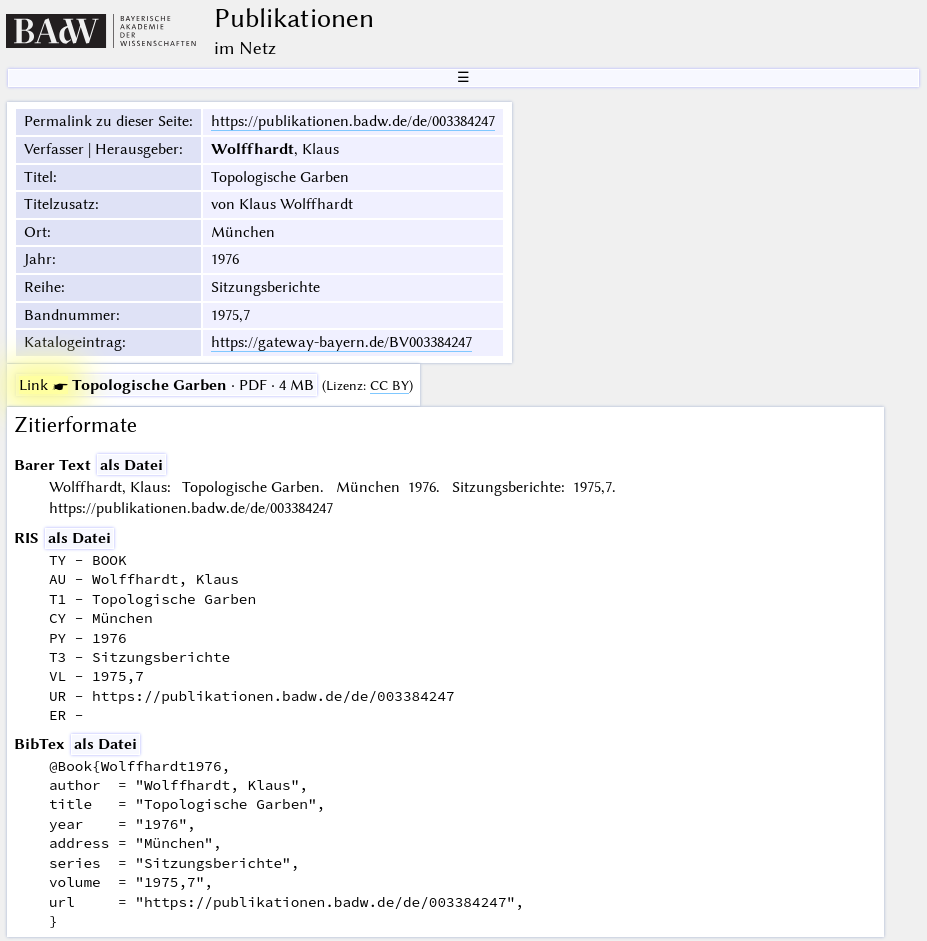  Describe the element at coordinates (389, 385) in the screenshot. I see `CC BY` at that location.